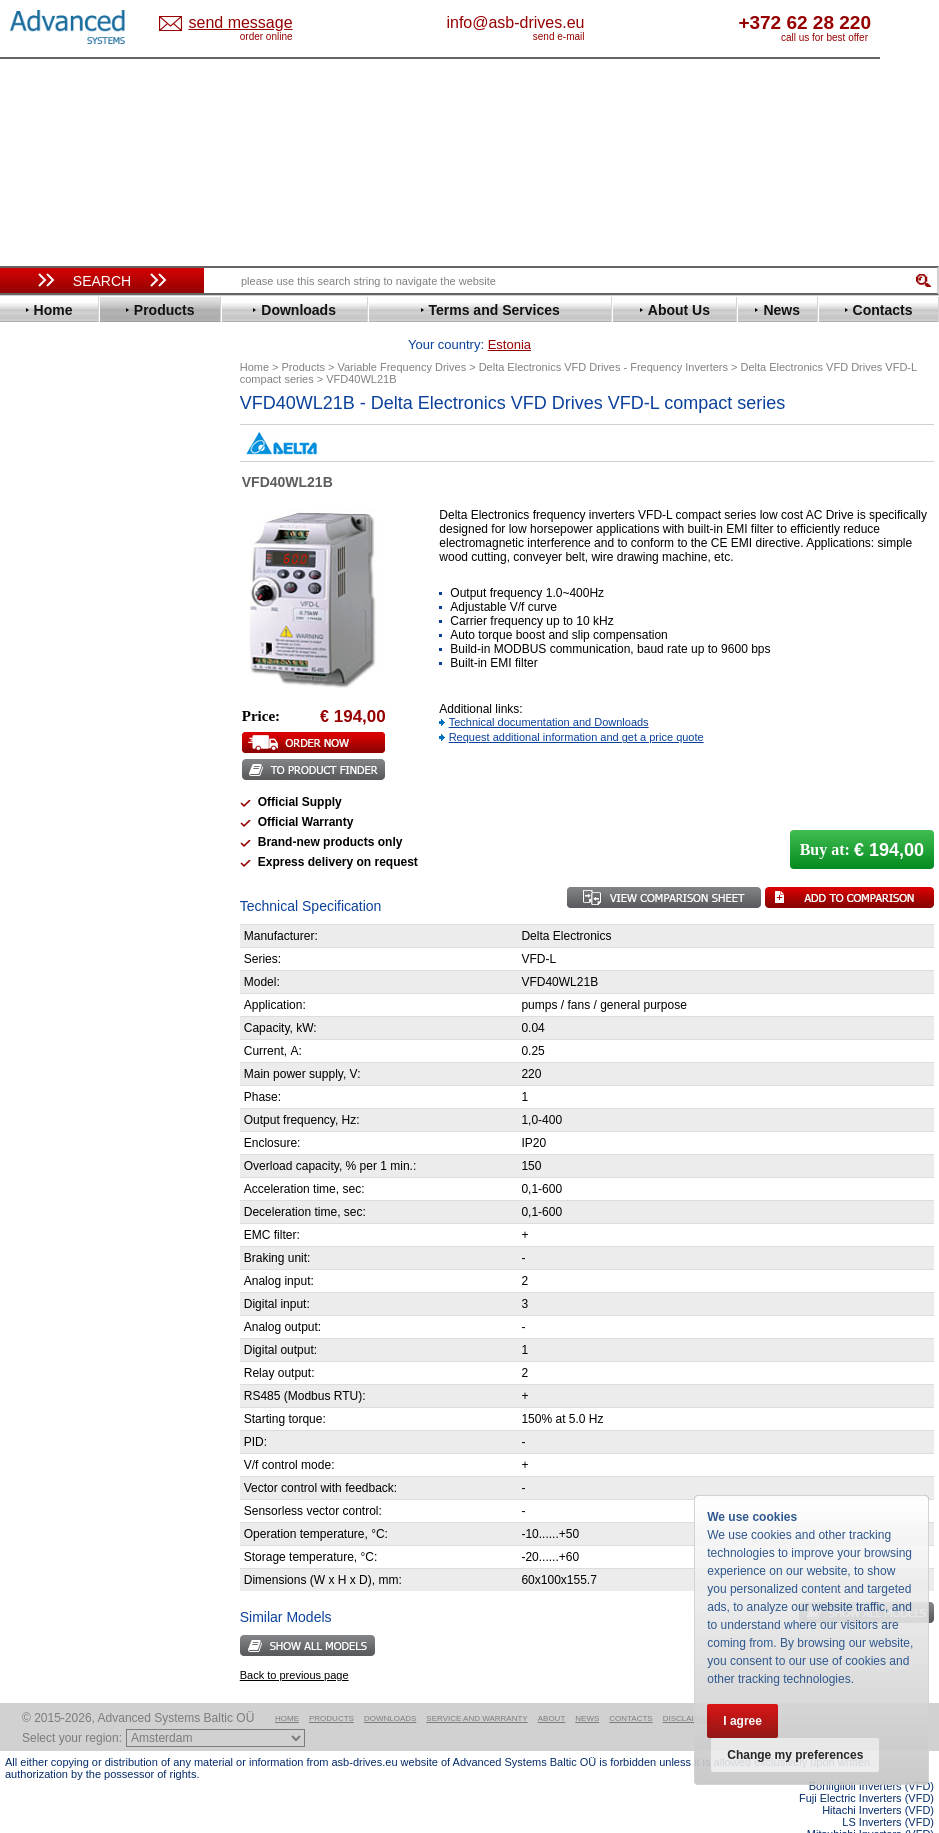  I want to click on Disclaimer, so click(687, 1687).